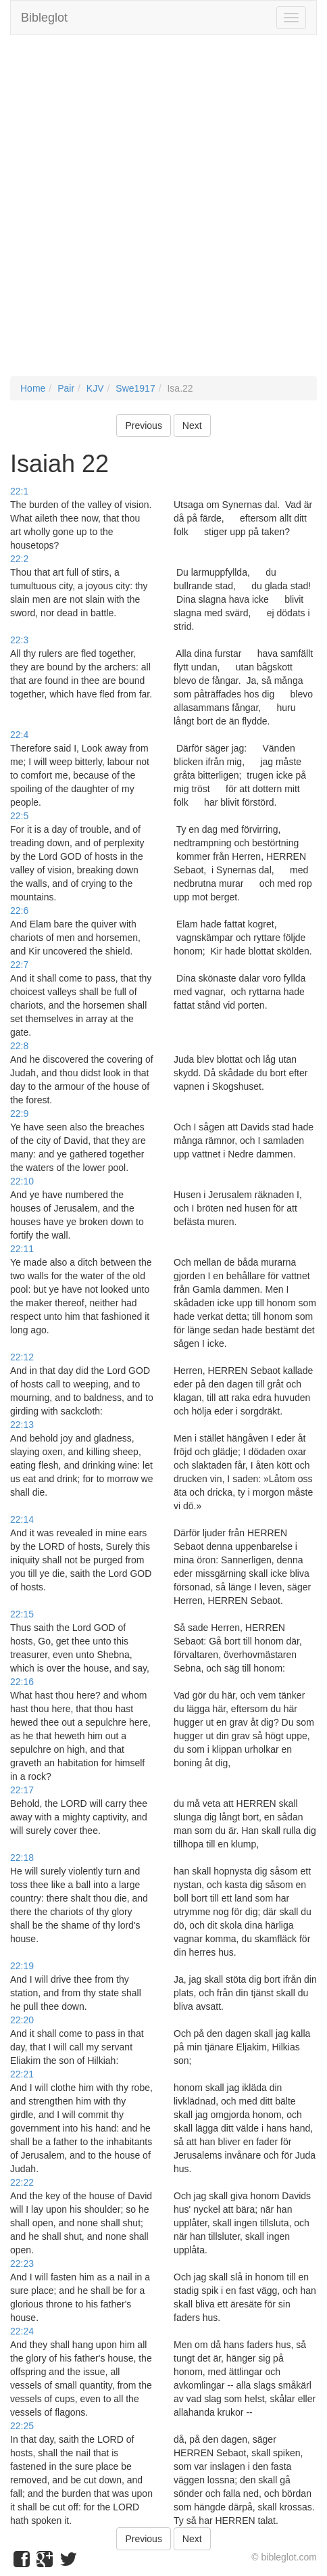 The height and width of the screenshot is (2576, 327). Describe the element at coordinates (22, 2263) in the screenshot. I see `22:23` at that location.